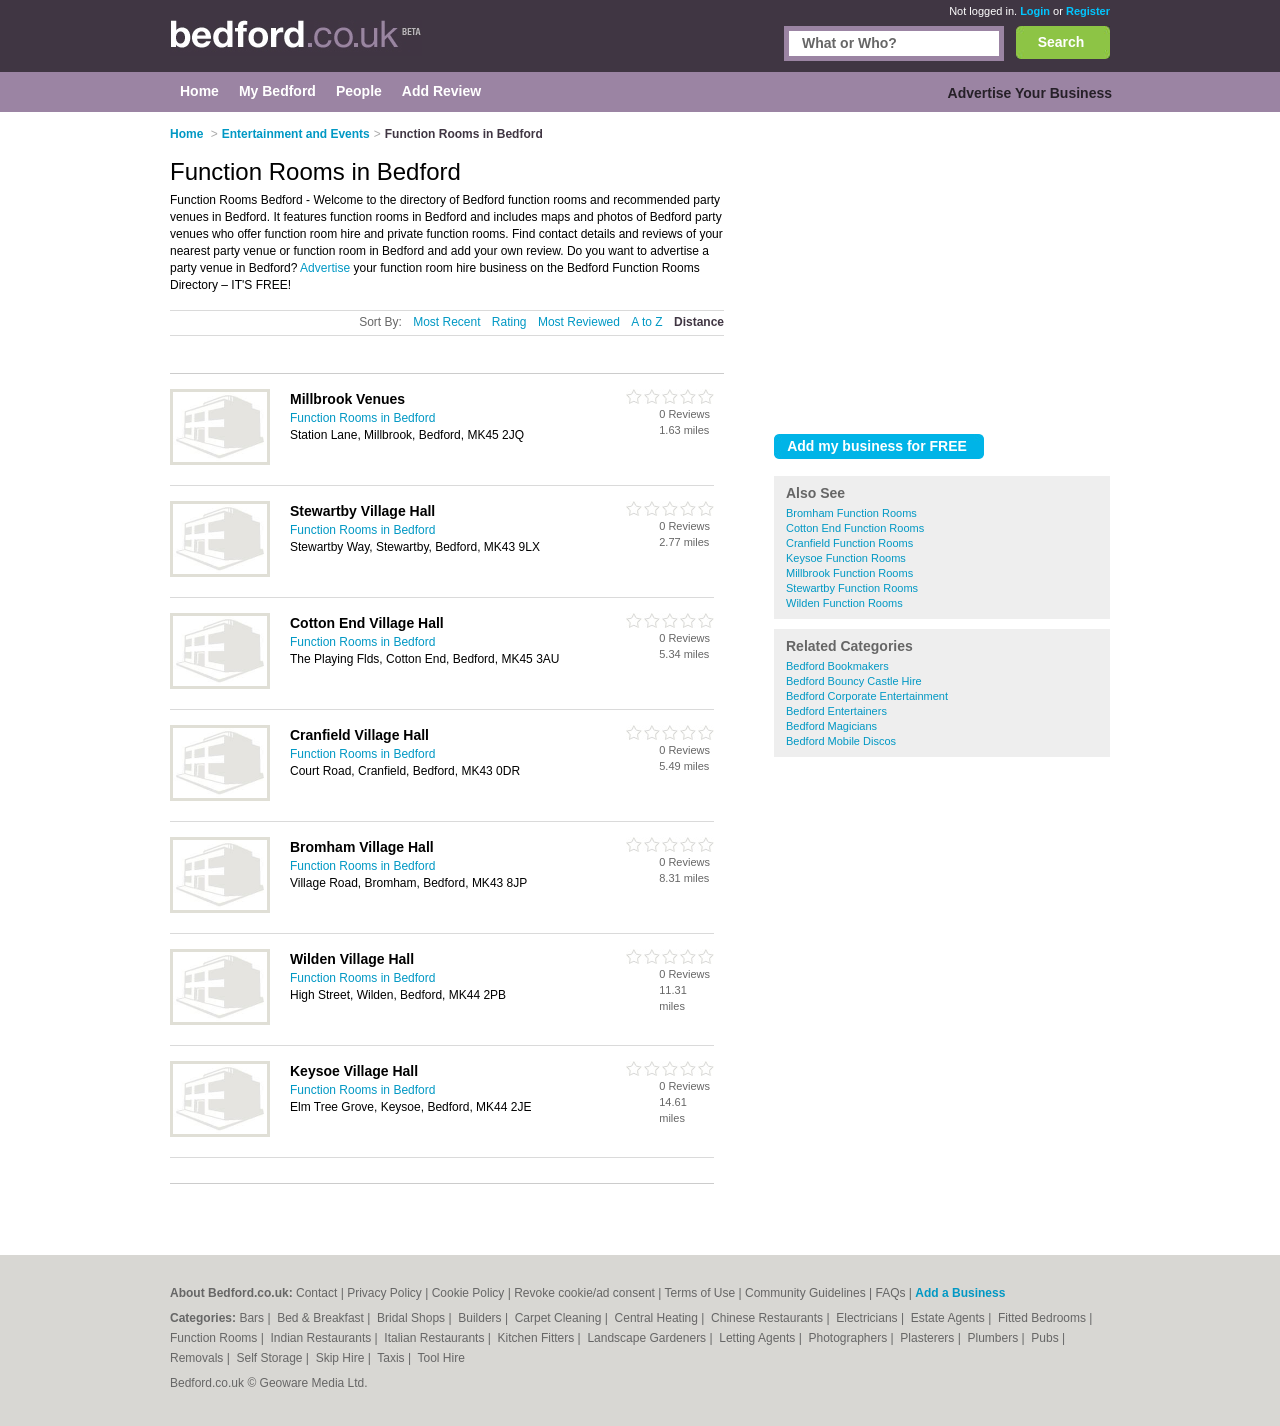  Describe the element at coordinates (646, 322) in the screenshot. I see `A to Z` at that location.